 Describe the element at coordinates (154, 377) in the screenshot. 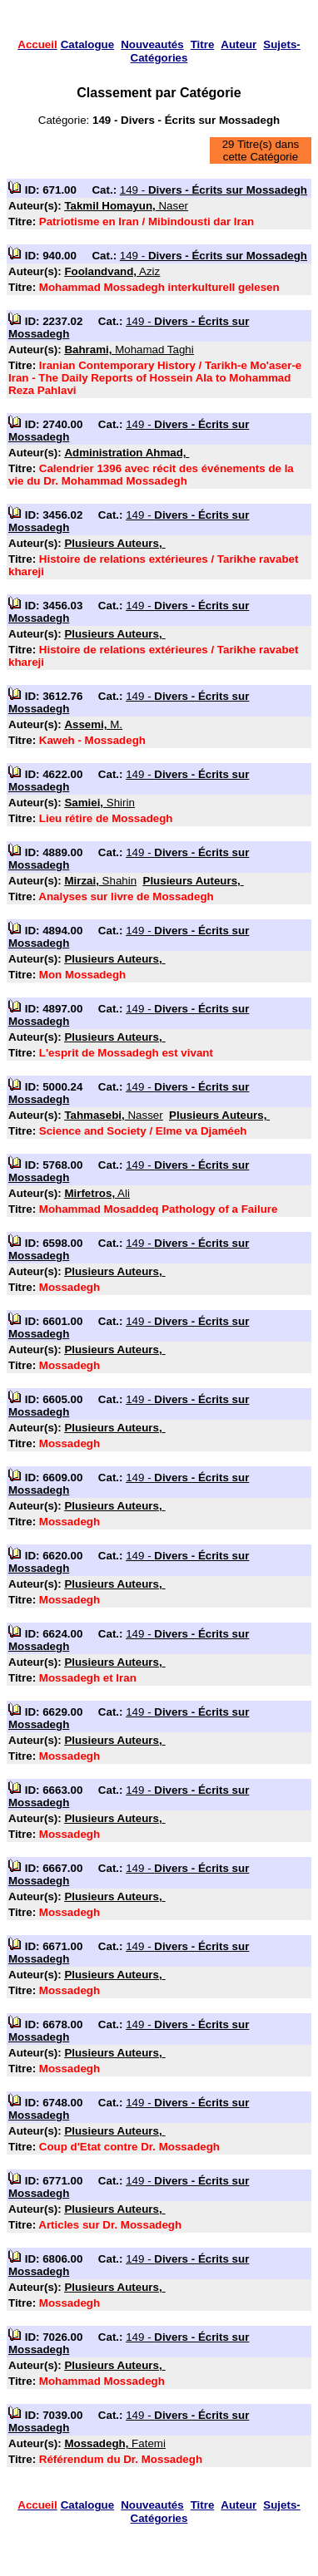

I see `Iranian Contemporary History / Tarikh-e Mo'aser-e Iran - The Daily Reports of Hossein Ala to Mohammad Reza Pahlavi` at that location.